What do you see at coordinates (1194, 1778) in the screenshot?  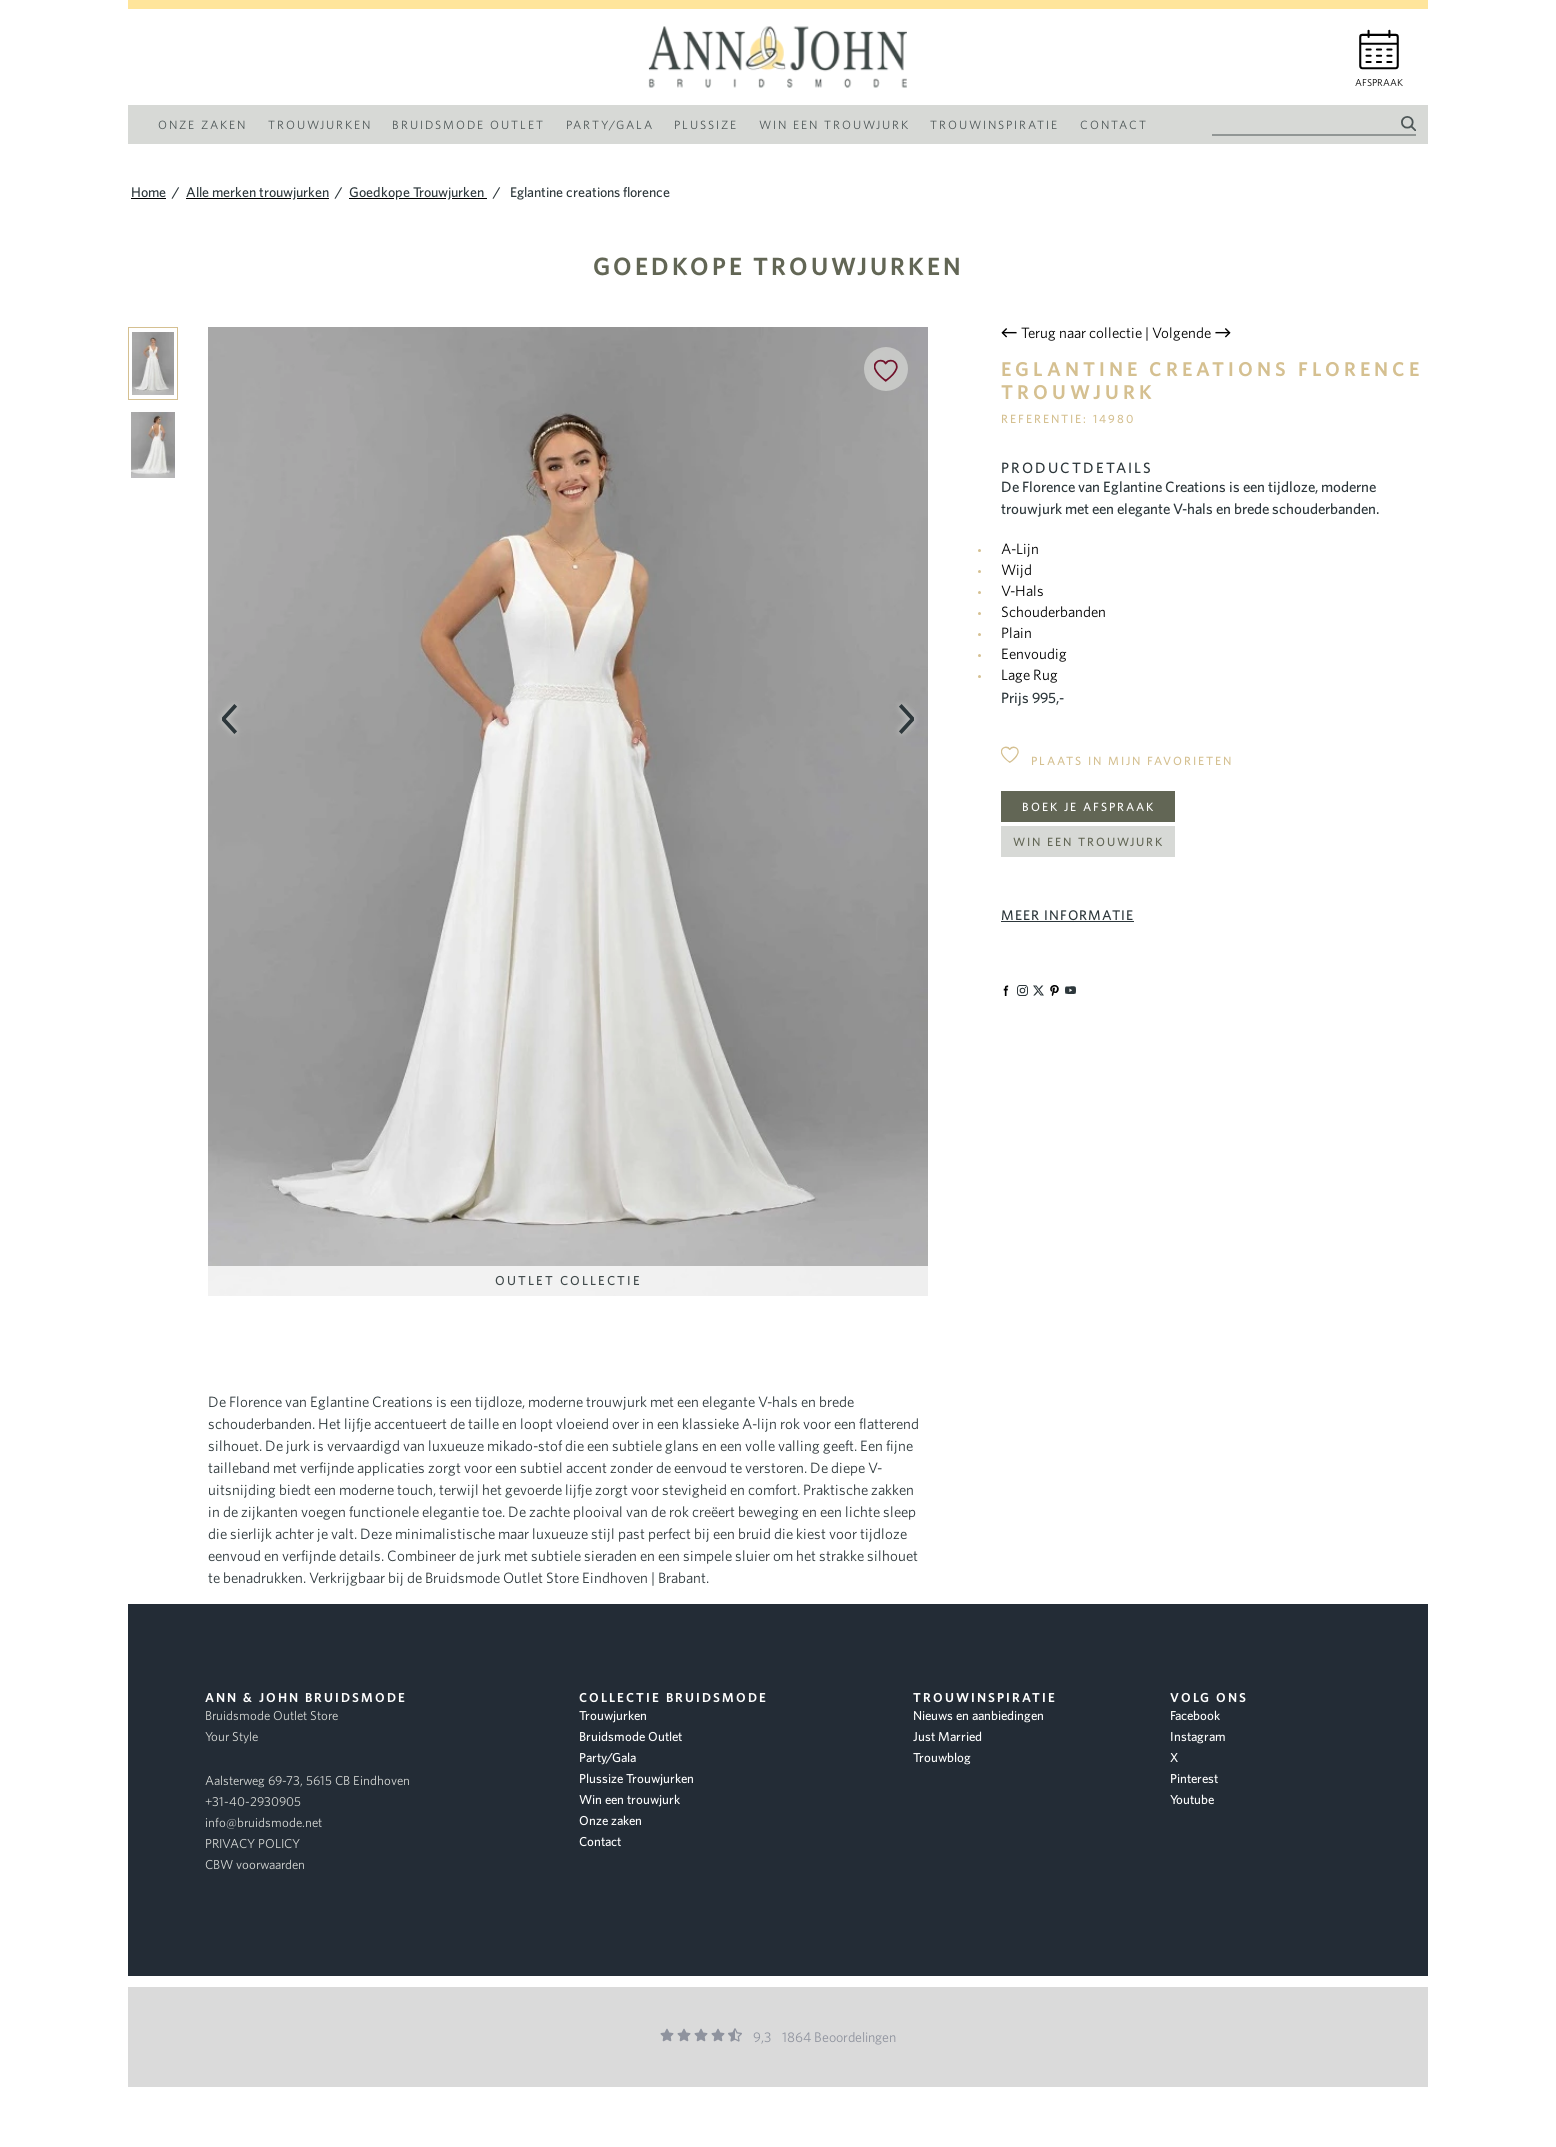 I see `Pinterest` at bounding box center [1194, 1778].